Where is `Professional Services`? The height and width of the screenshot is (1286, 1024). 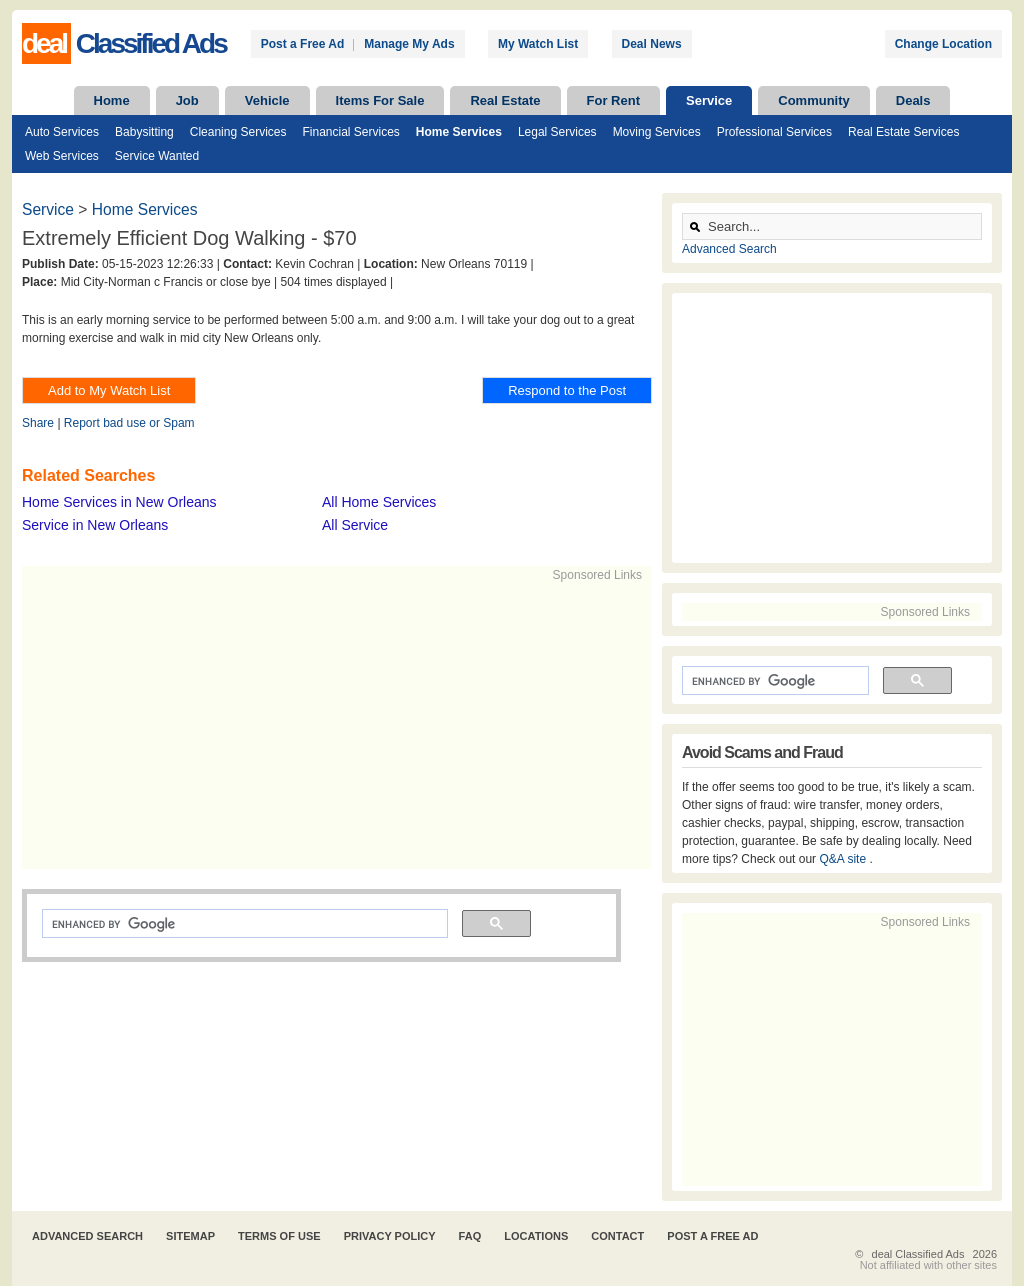
Professional Services is located at coordinates (774, 132).